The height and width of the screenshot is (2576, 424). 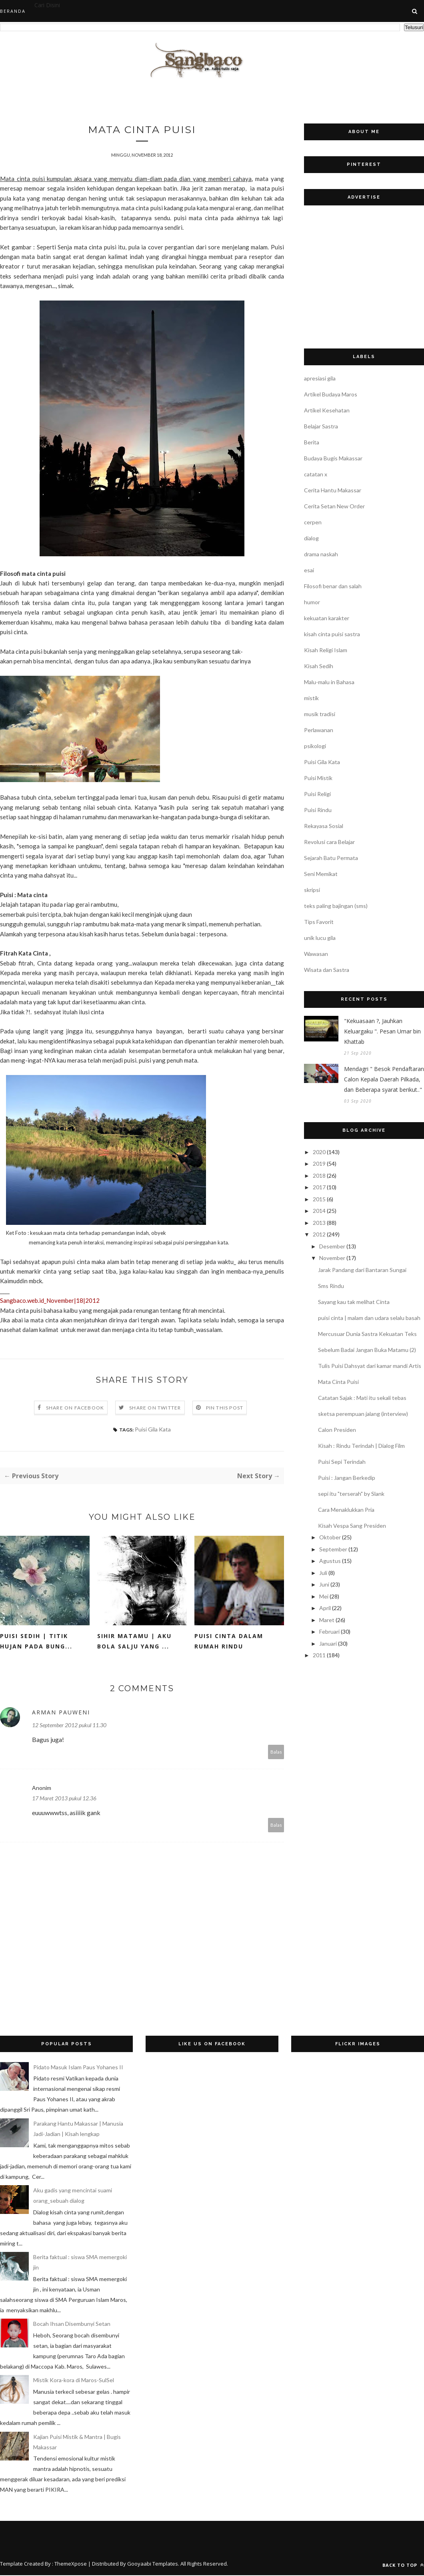 I want to click on drama naskah, so click(x=321, y=554).